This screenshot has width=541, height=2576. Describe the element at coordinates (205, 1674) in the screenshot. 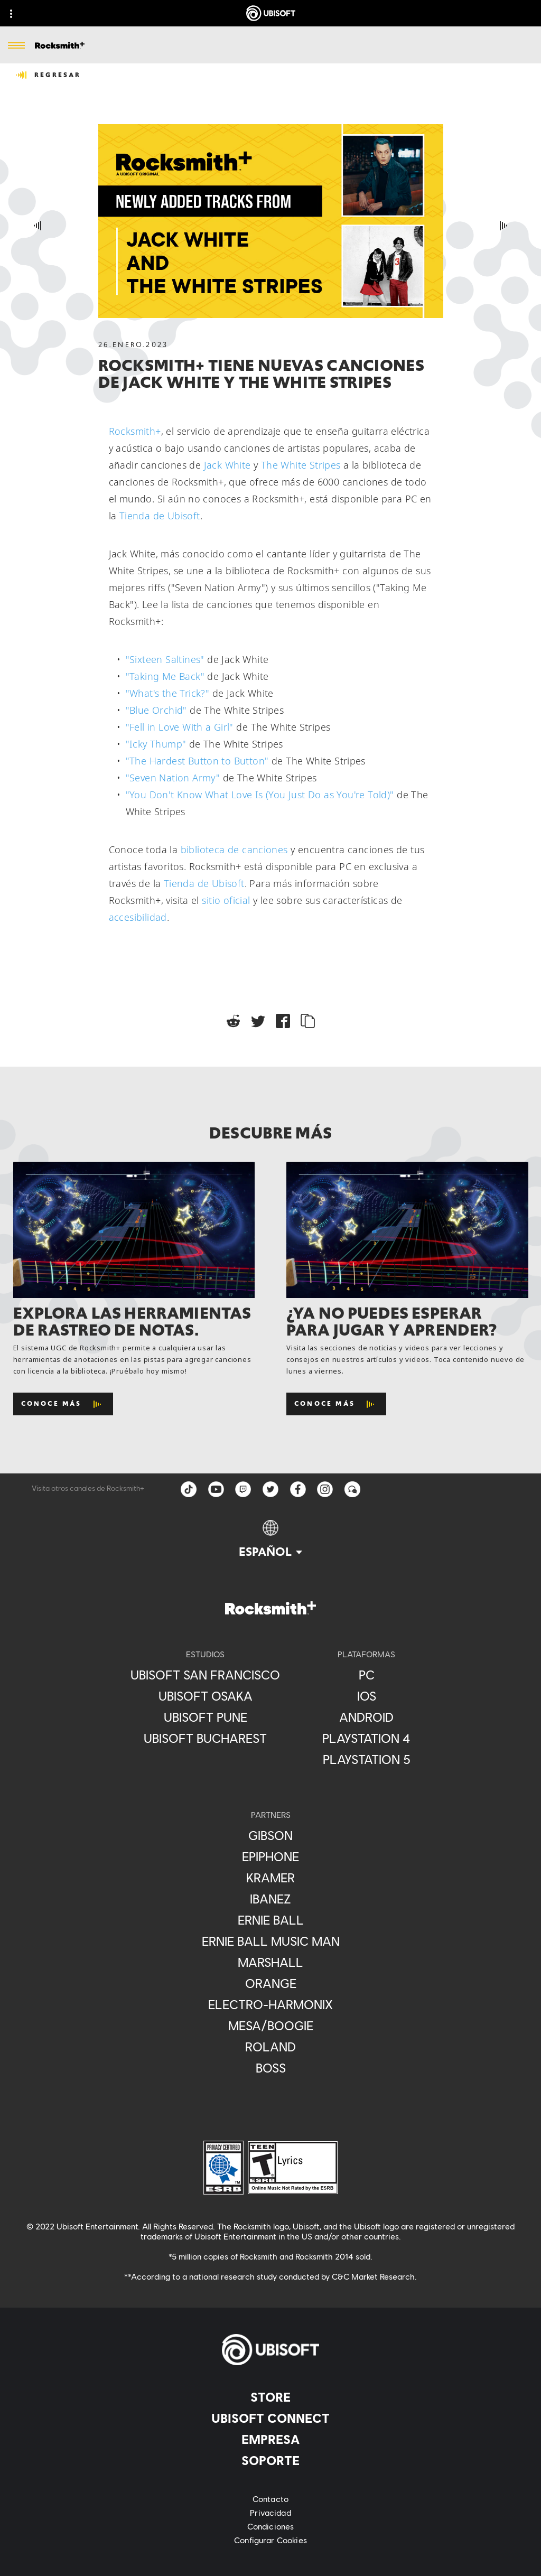

I see `[Ubisoft San Francisco]` at that location.